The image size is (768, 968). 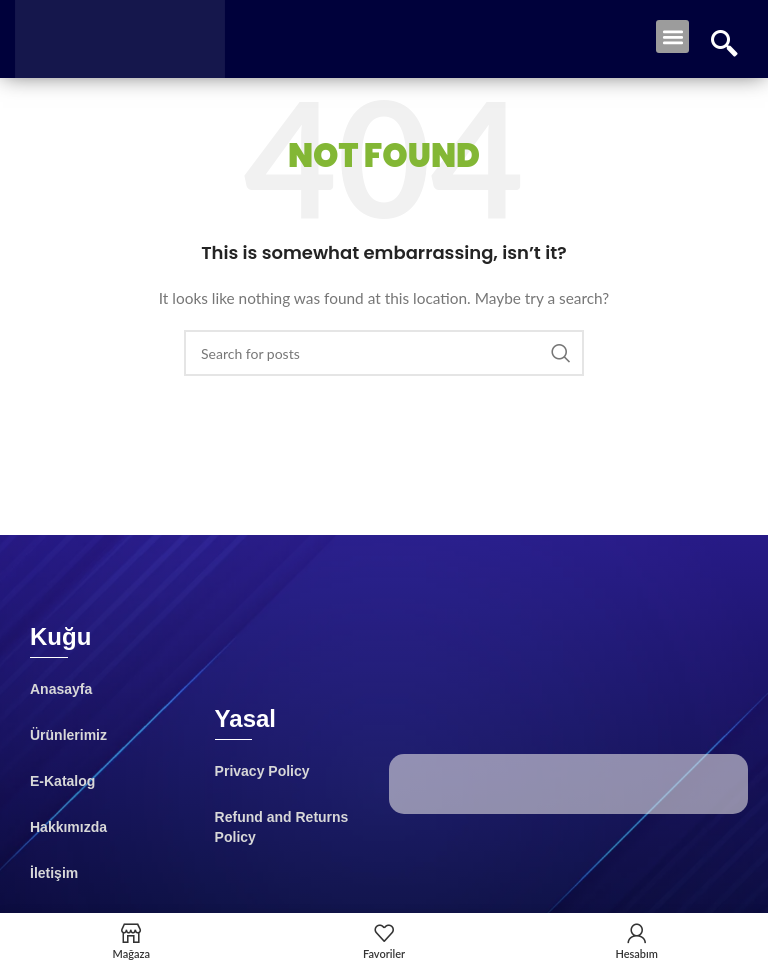 I want to click on Privacy Policy, so click(x=262, y=771).